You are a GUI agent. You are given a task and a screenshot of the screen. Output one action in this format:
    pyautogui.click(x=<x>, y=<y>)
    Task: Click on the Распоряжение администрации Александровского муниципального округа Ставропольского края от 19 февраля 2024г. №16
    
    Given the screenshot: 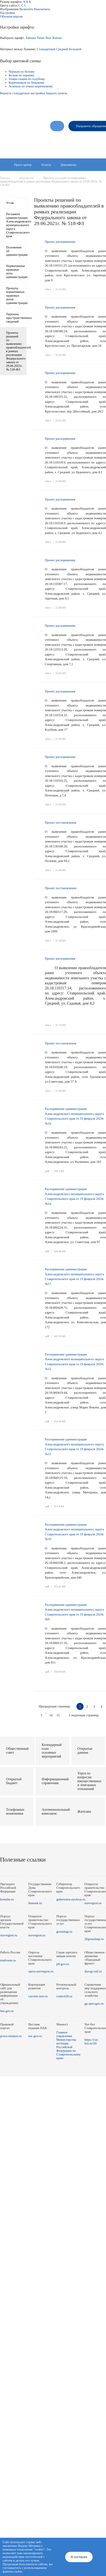 What is the action you would take?
    pyautogui.click(x=74, y=1116)
    